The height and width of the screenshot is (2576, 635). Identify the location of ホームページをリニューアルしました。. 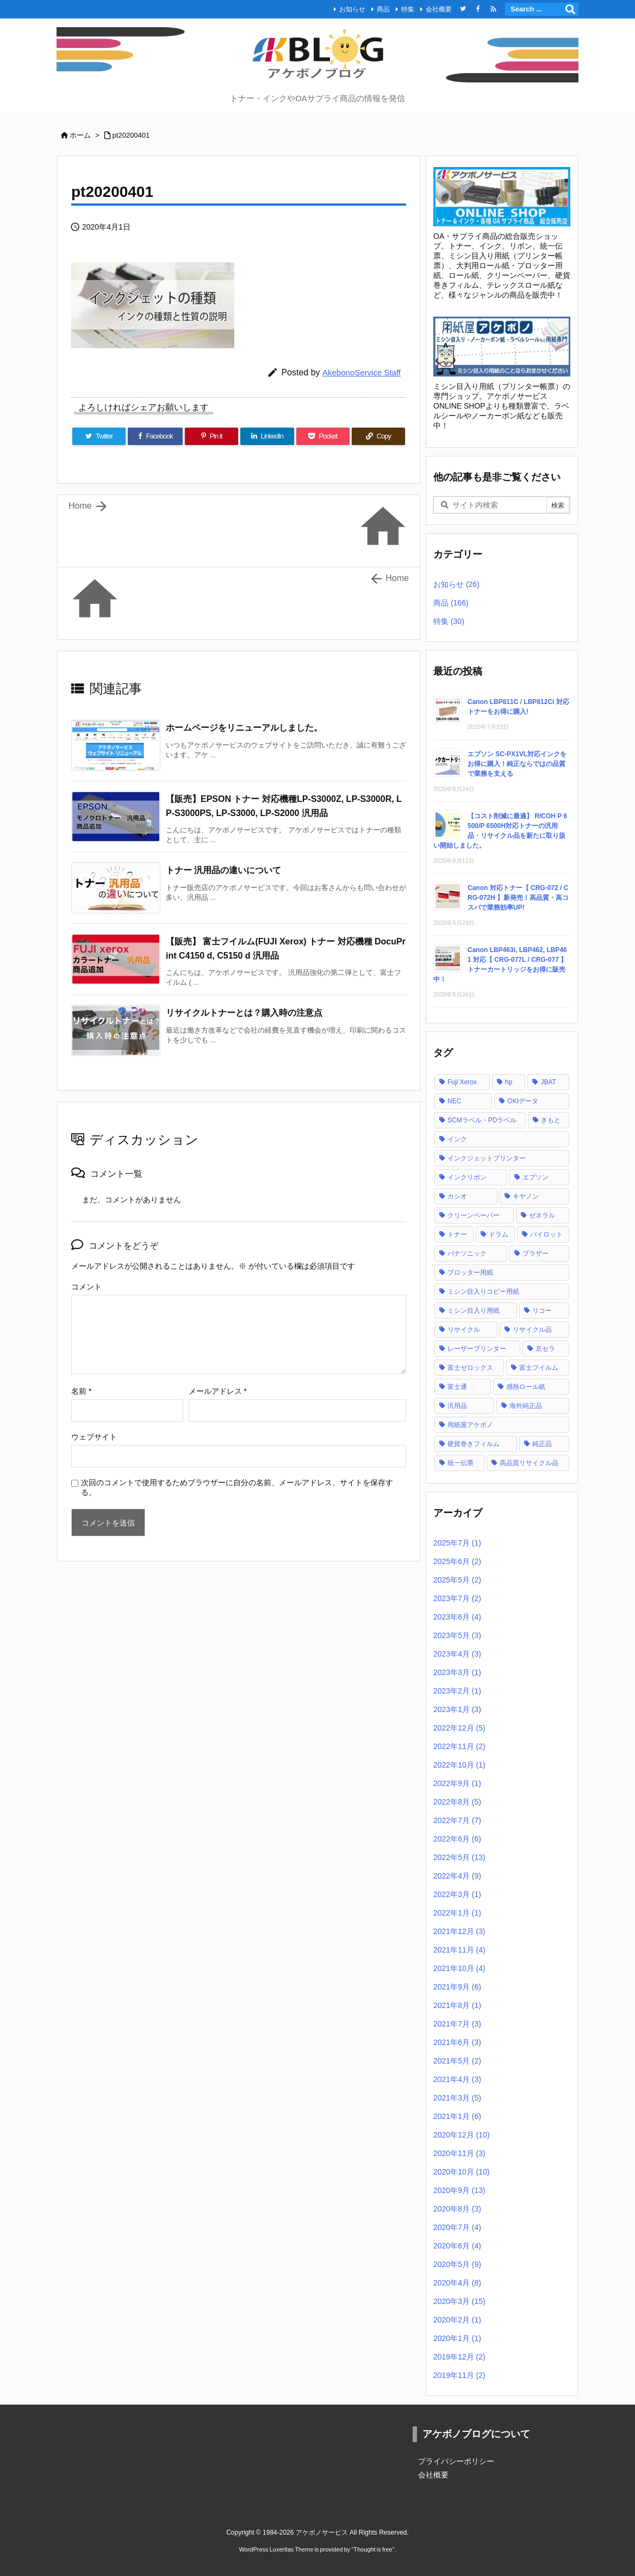
(244, 727).